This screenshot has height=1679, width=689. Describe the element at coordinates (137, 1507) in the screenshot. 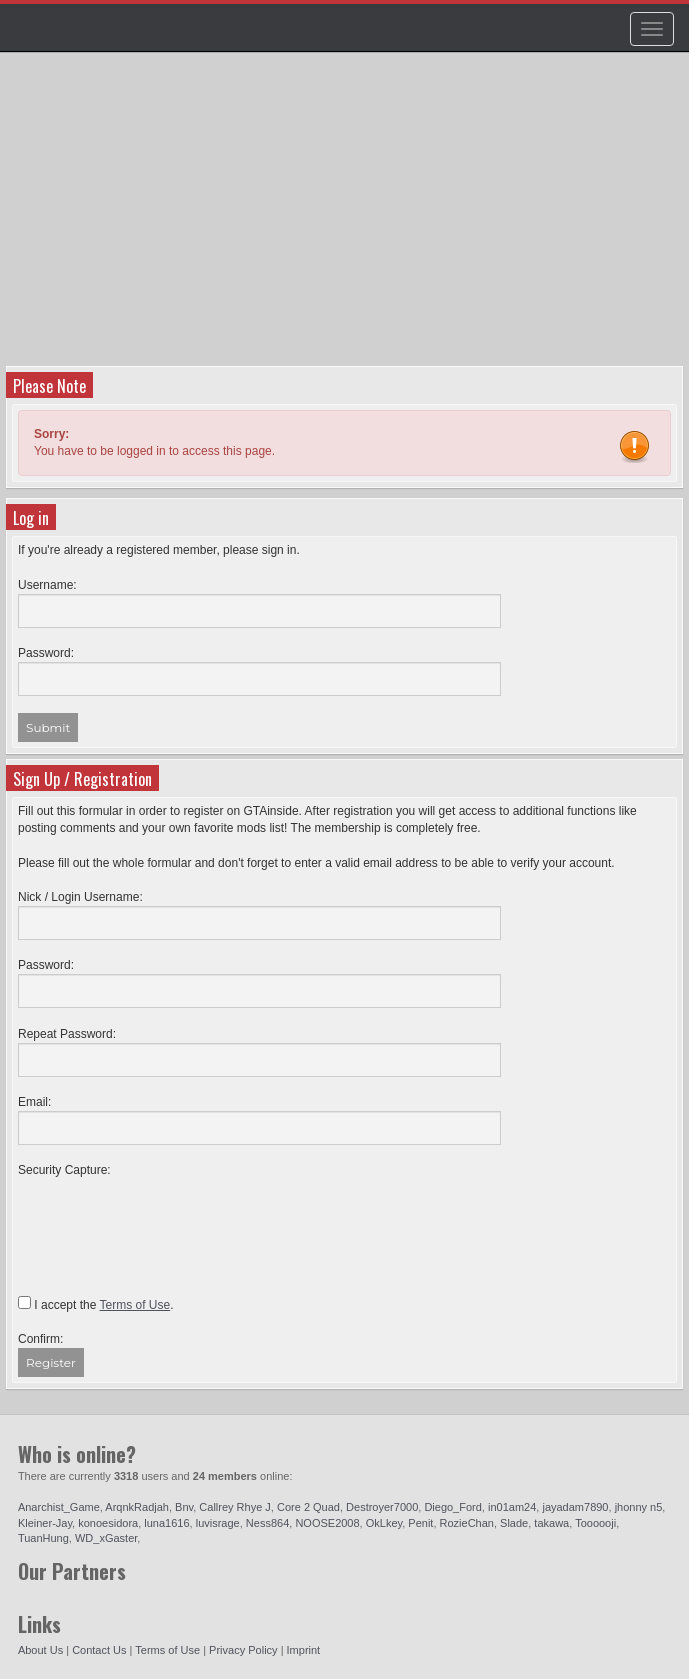

I see `ArqnkRadjah` at that location.